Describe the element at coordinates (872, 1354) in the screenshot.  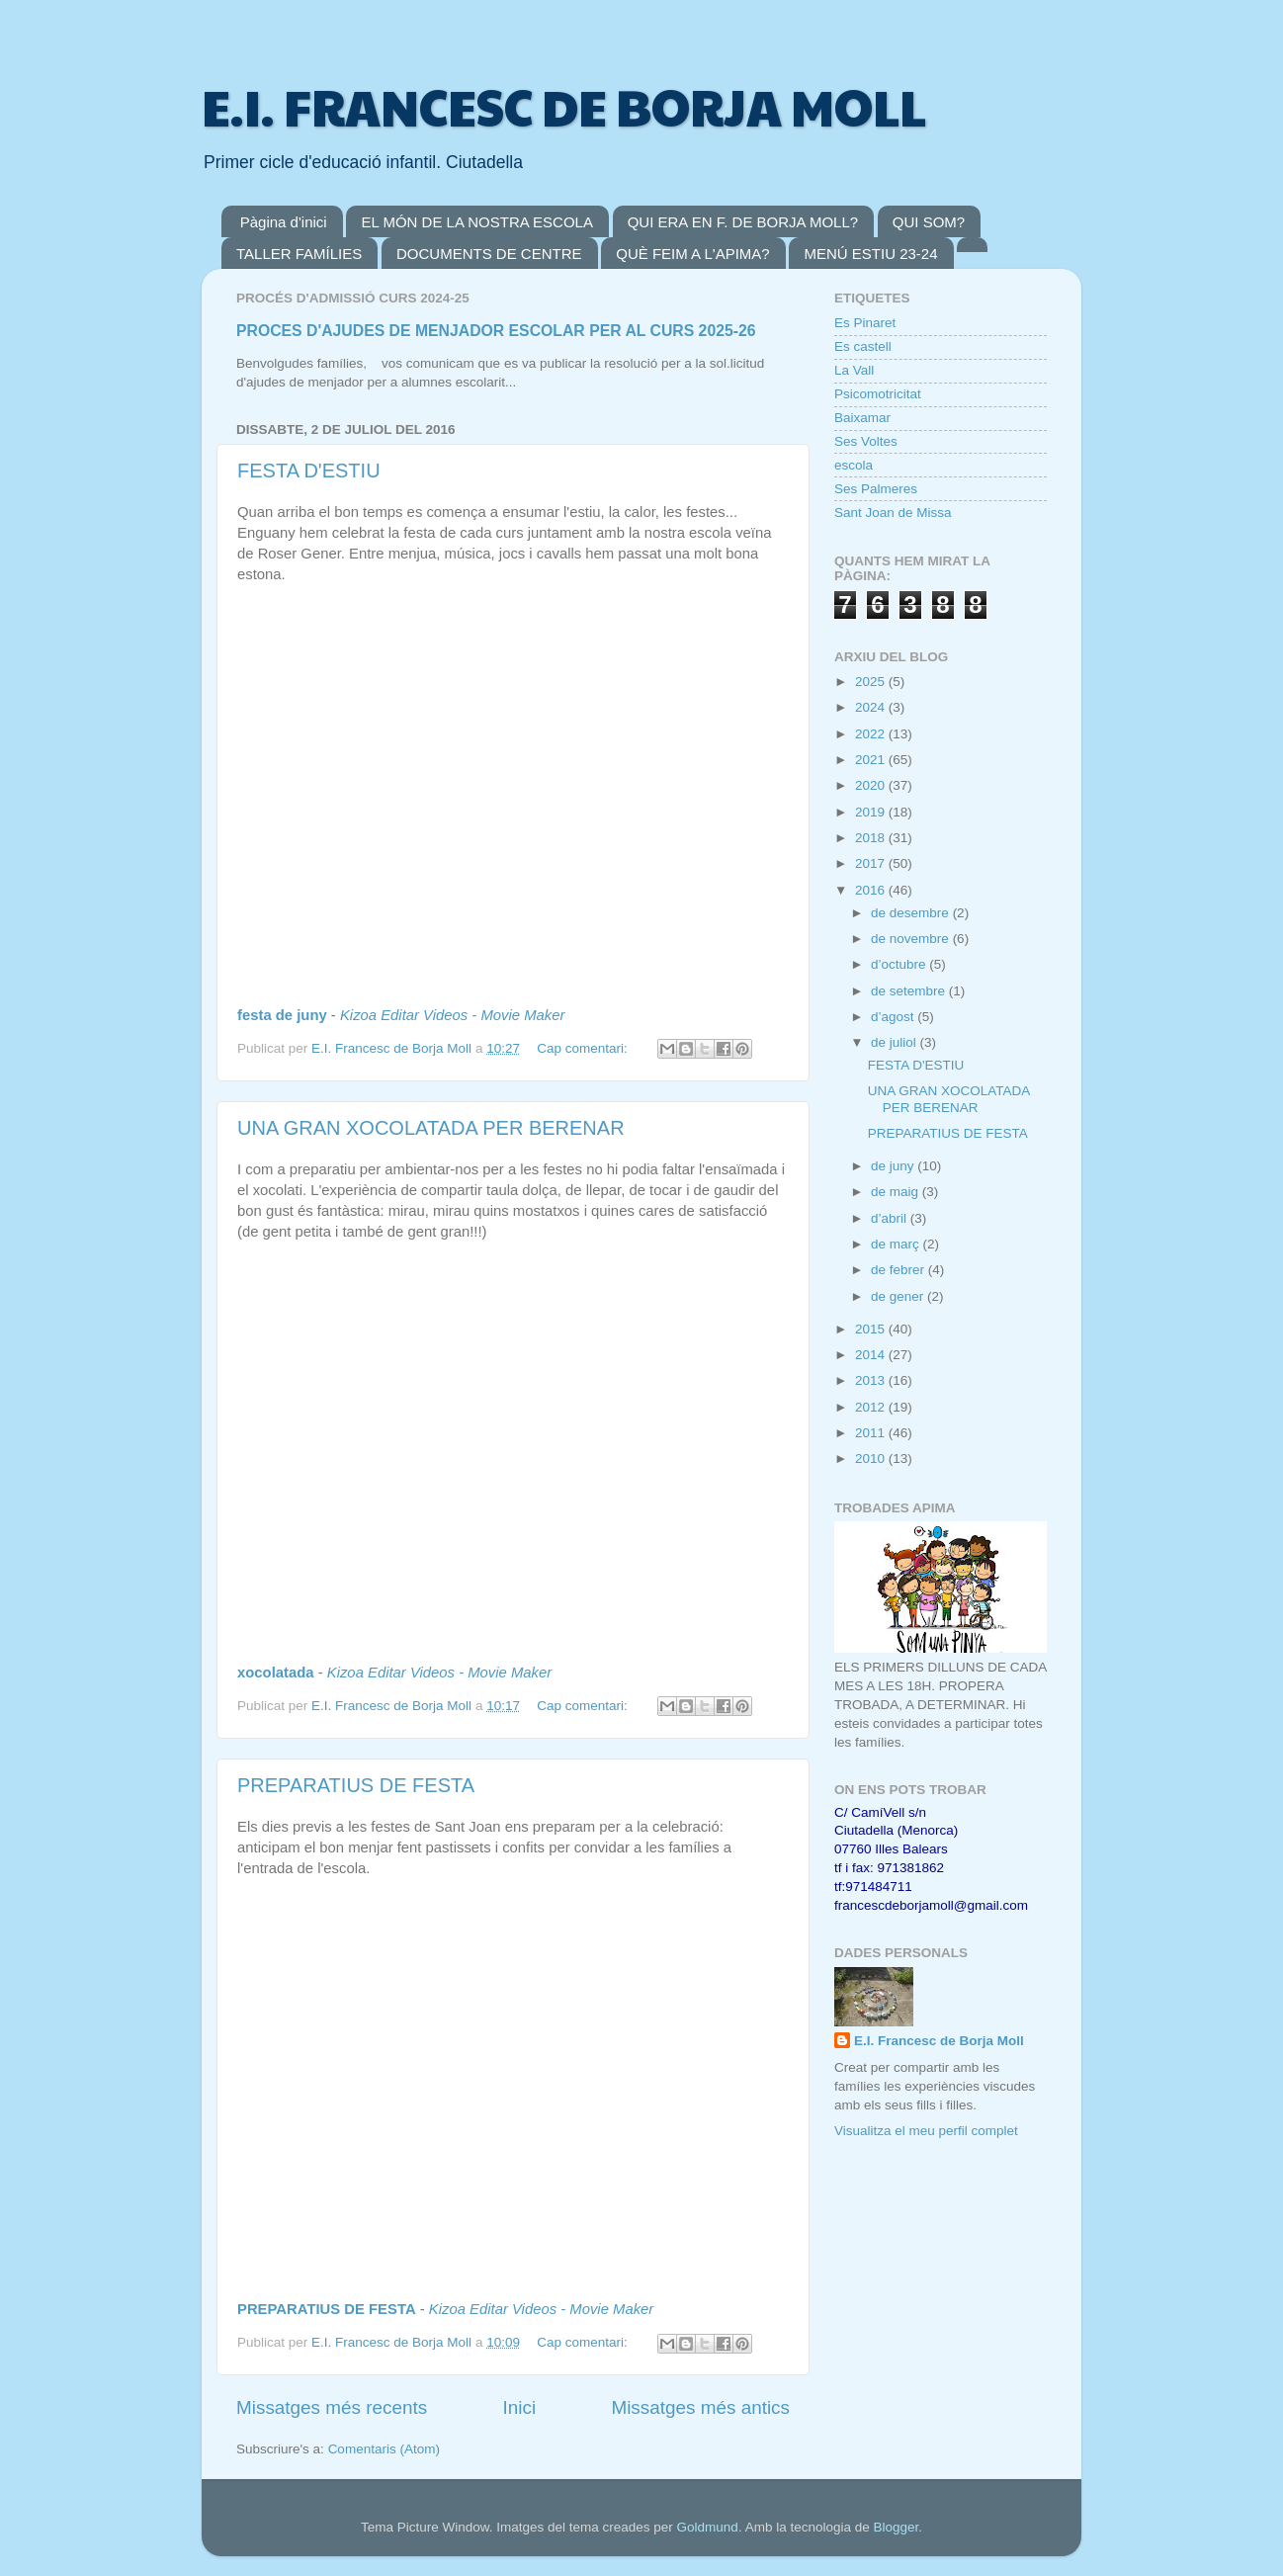
I see `2014` at that location.